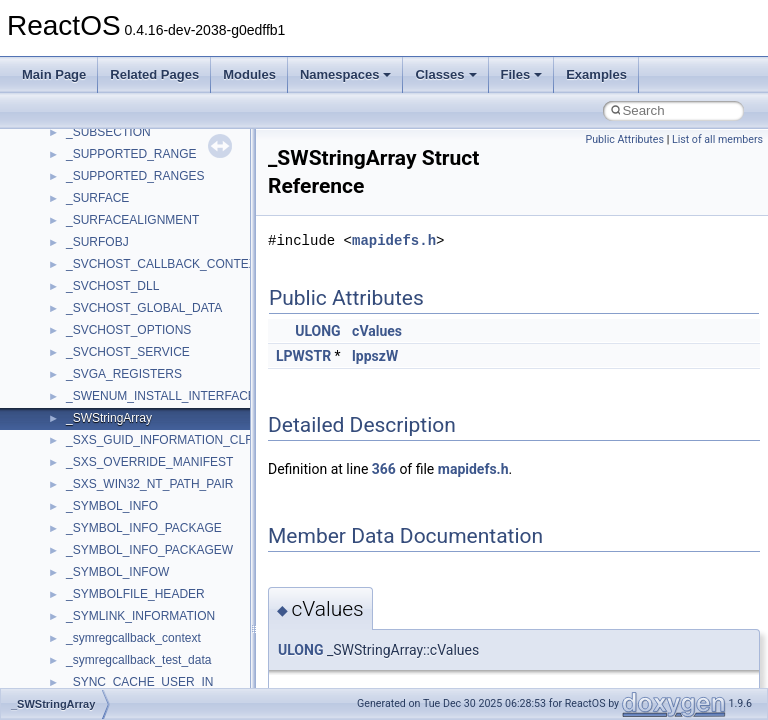 This screenshot has height=720, width=768. What do you see at coordinates (160, 440) in the screenshot?
I see `_SXS_GUID_INFORMATION_CLR` at bounding box center [160, 440].